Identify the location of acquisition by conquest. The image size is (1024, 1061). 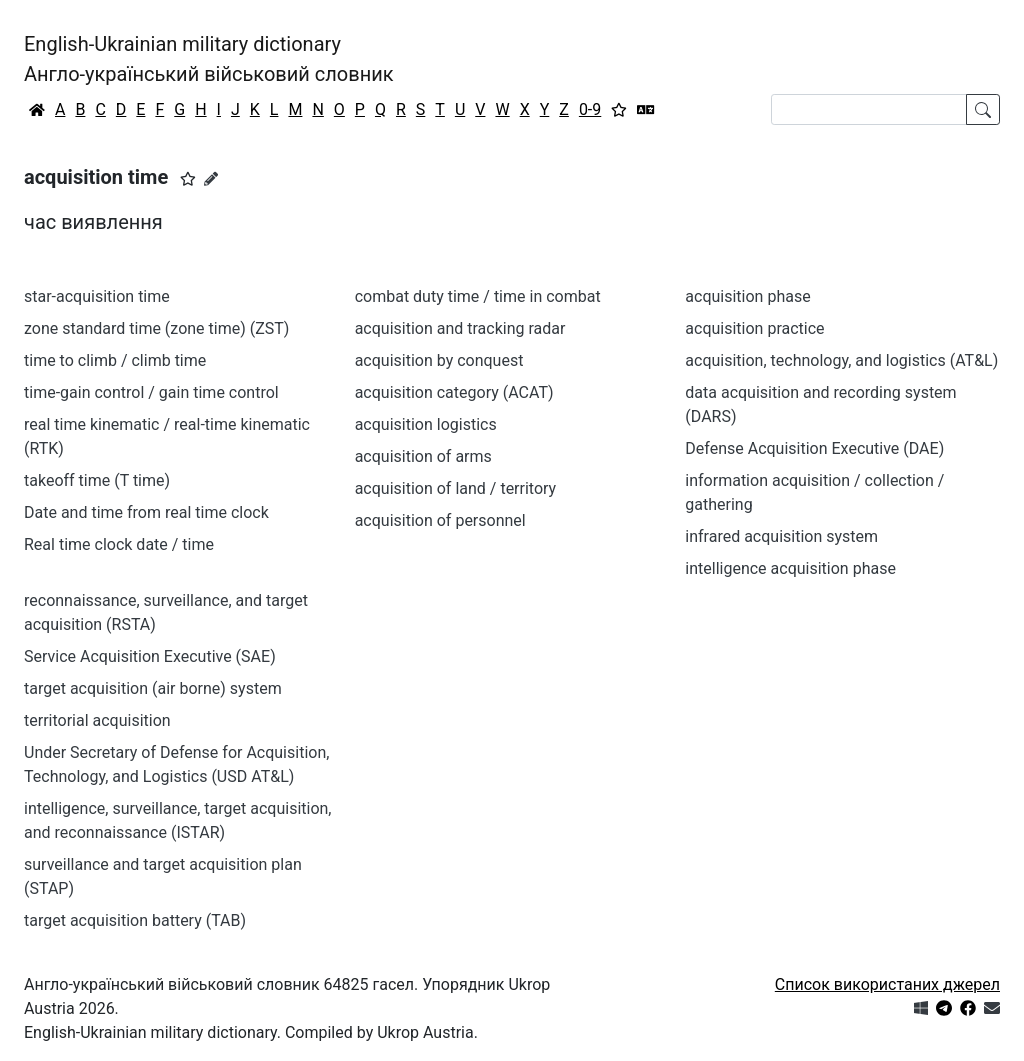
(439, 360).